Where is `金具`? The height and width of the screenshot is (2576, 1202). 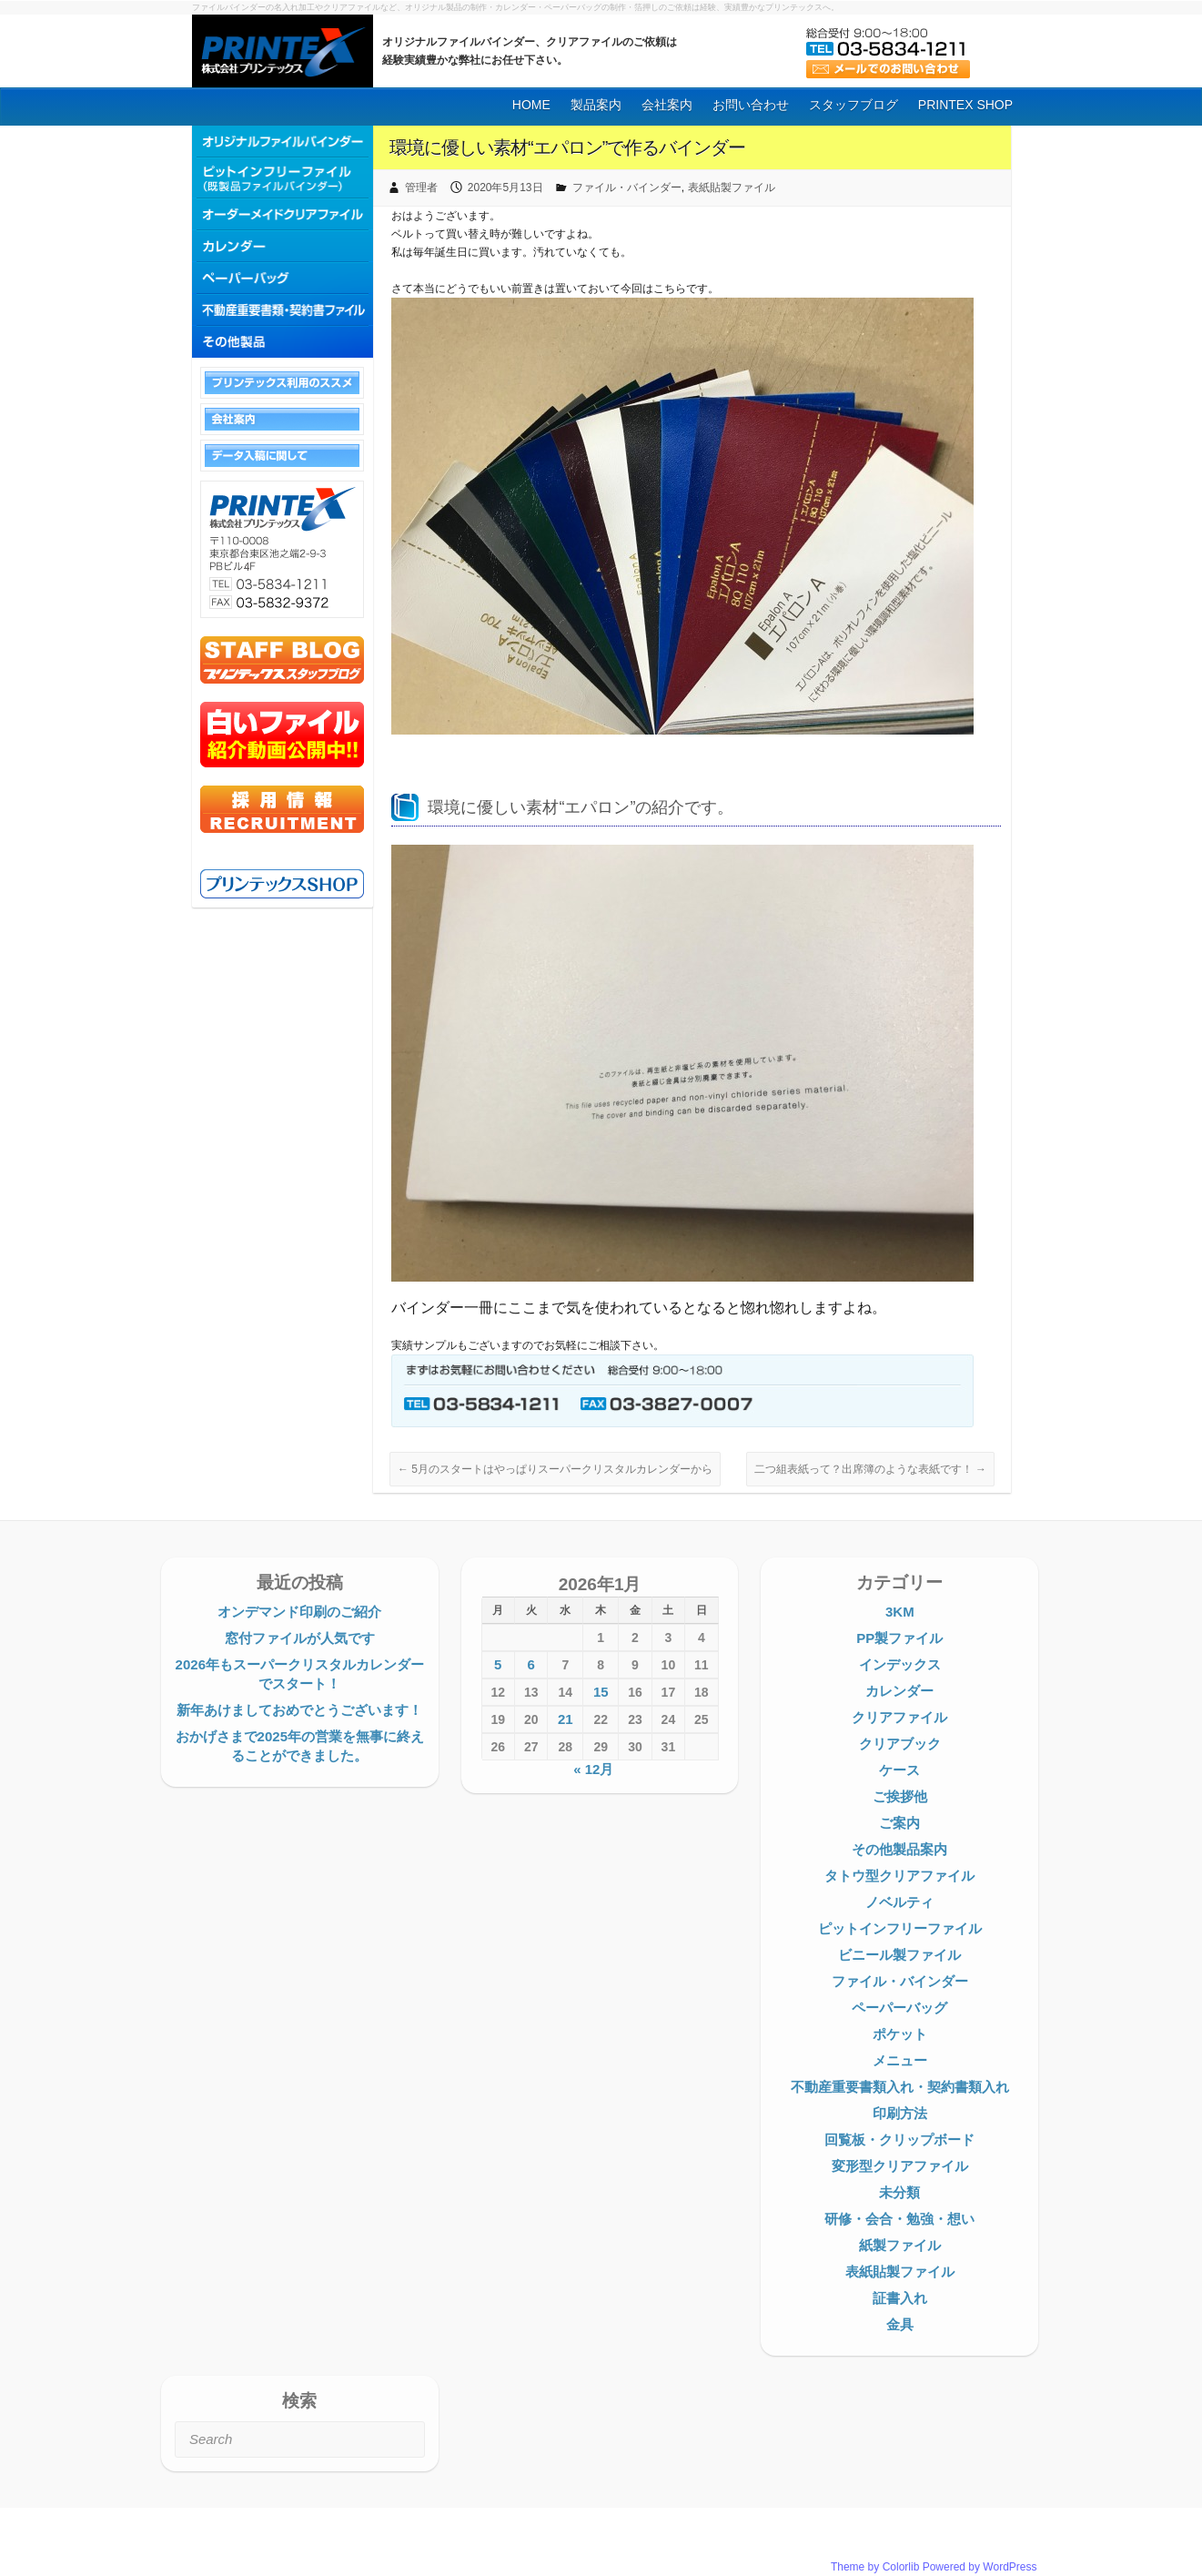 金具 is located at coordinates (900, 2324).